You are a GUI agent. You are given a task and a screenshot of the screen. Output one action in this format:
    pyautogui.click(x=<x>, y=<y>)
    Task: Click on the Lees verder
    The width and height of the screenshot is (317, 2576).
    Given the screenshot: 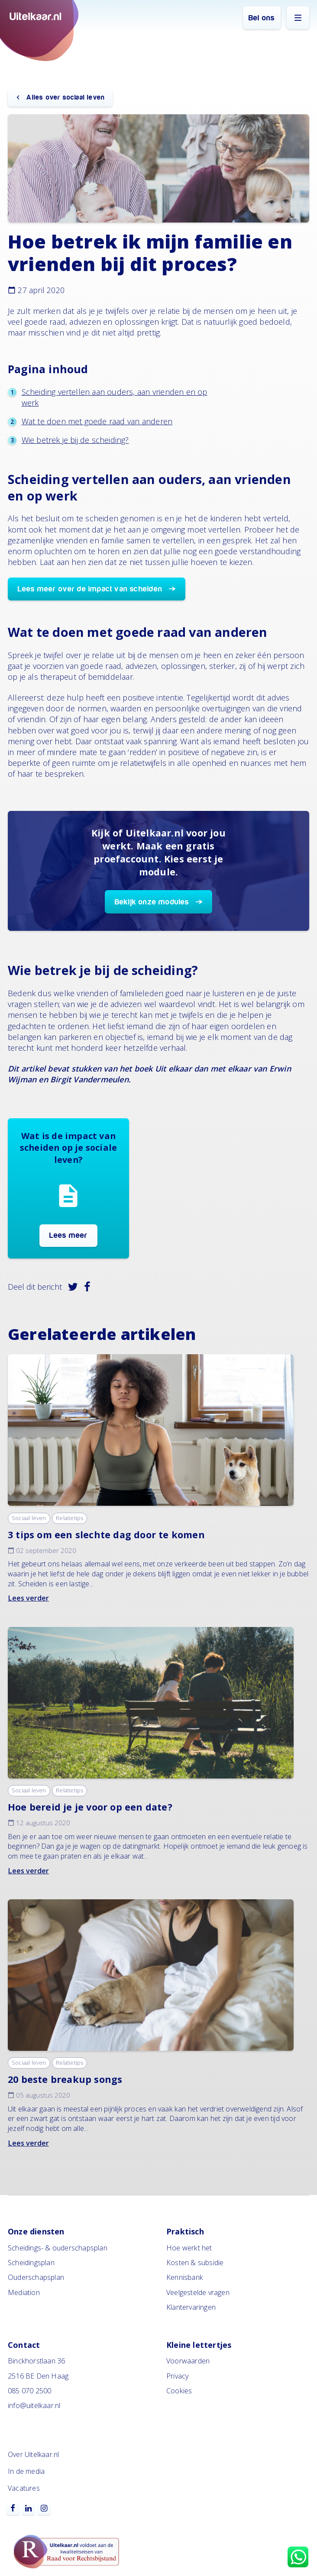 What is the action you would take?
    pyautogui.click(x=28, y=1598)
    